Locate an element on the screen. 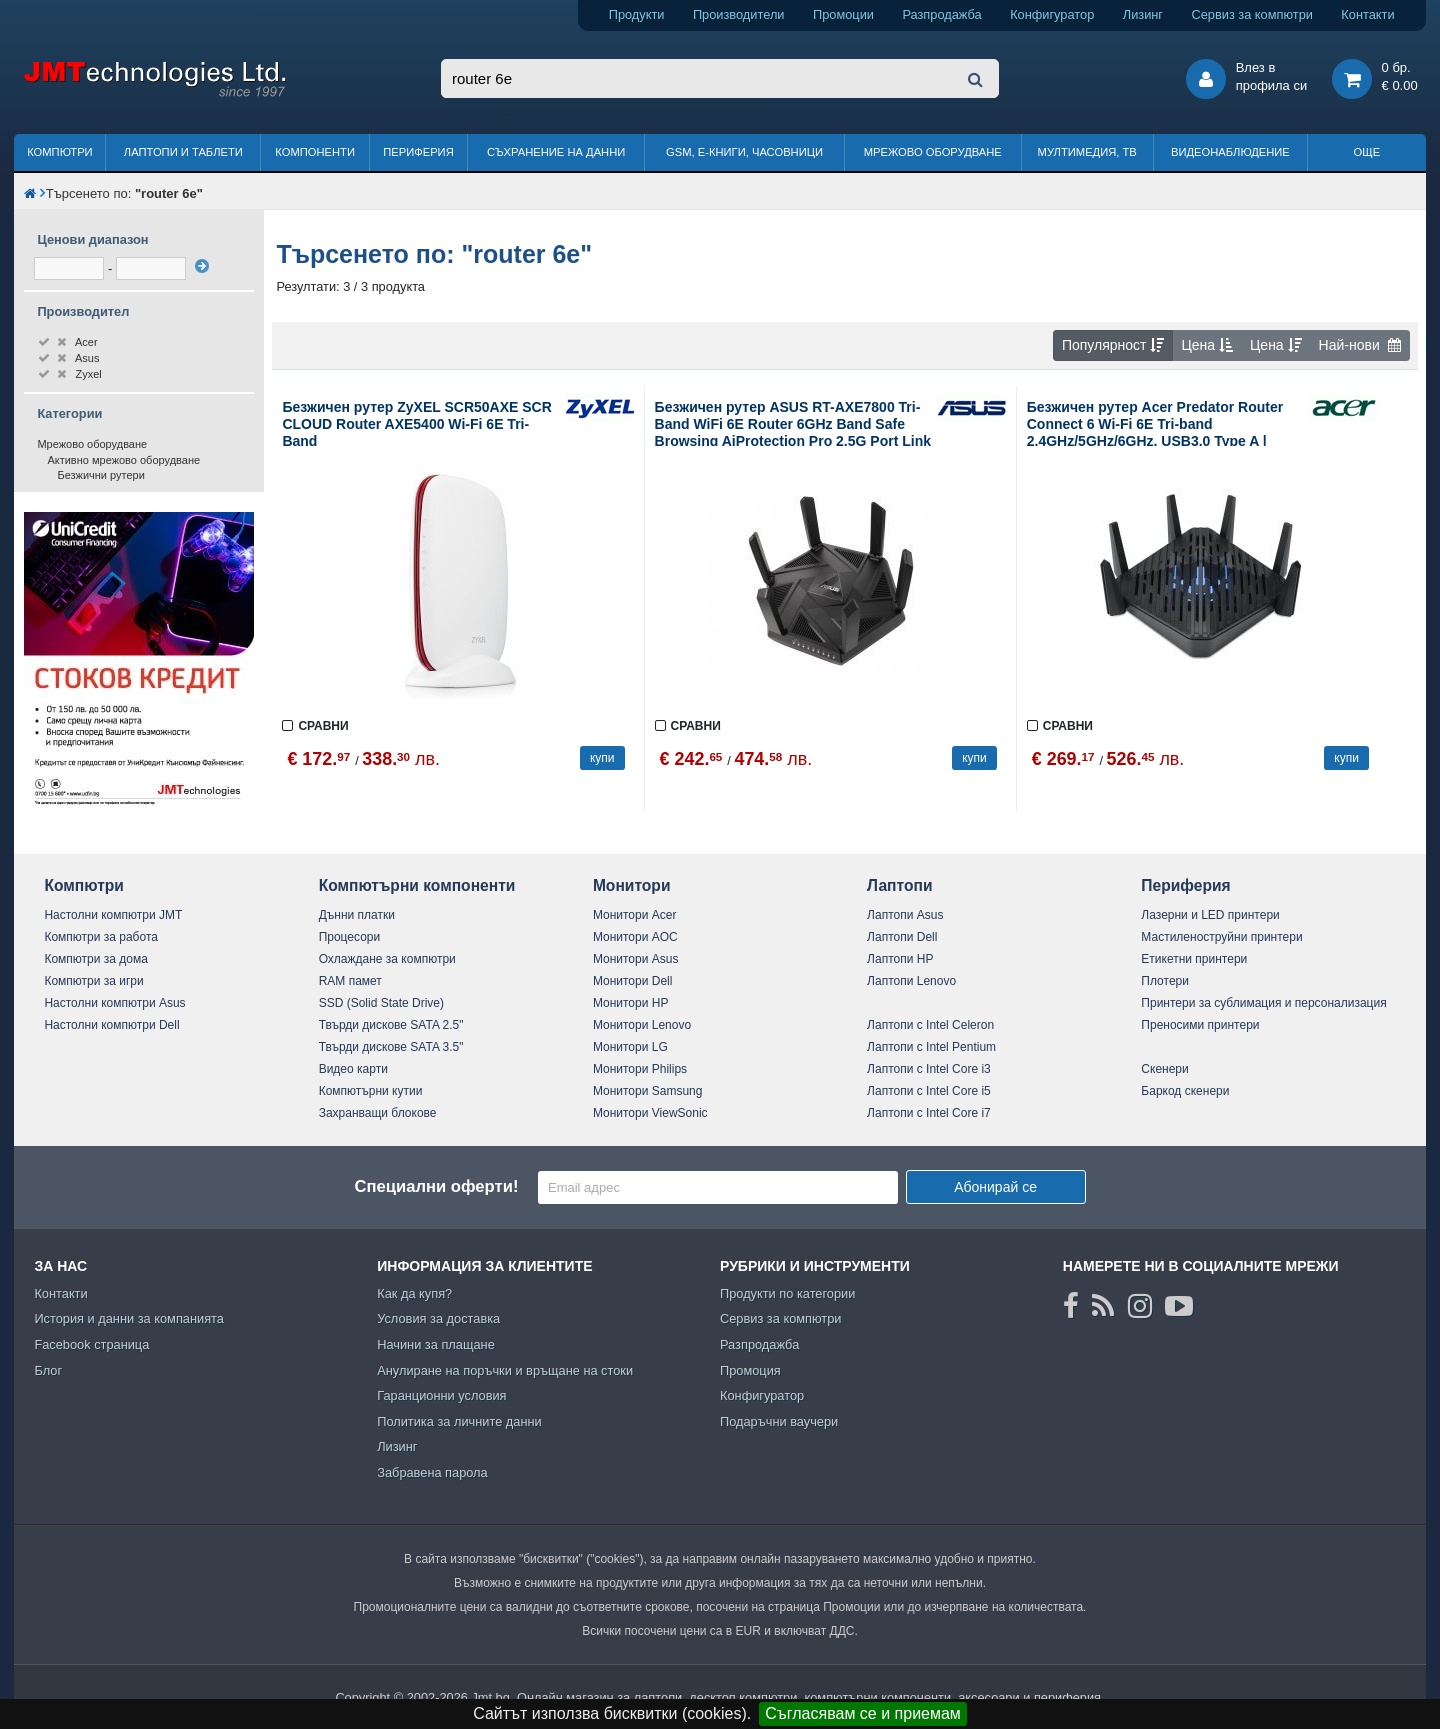 This screenshot has height=1729, width=1440. Продукти по категории is located at coordinates (787, 1293).